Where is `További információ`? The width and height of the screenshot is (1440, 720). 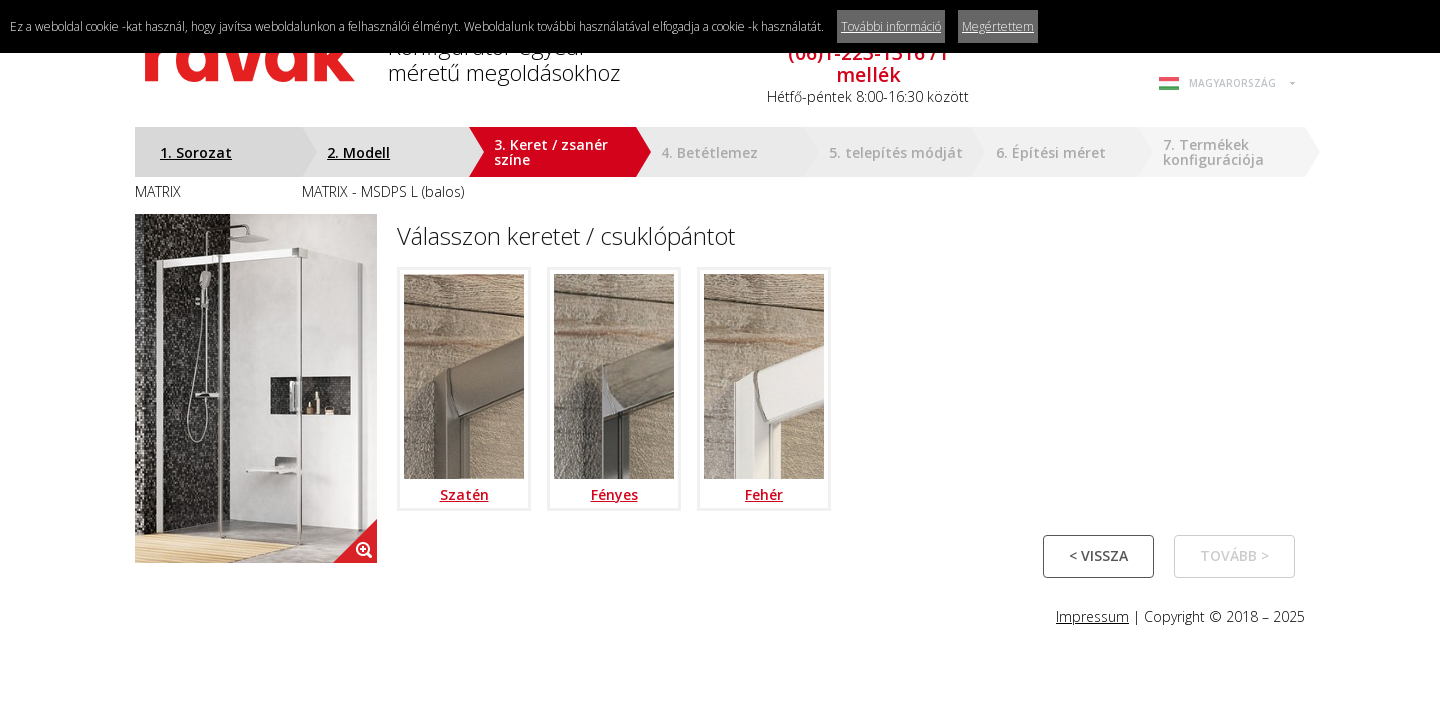
További információ is located at coordinates (891, 26).